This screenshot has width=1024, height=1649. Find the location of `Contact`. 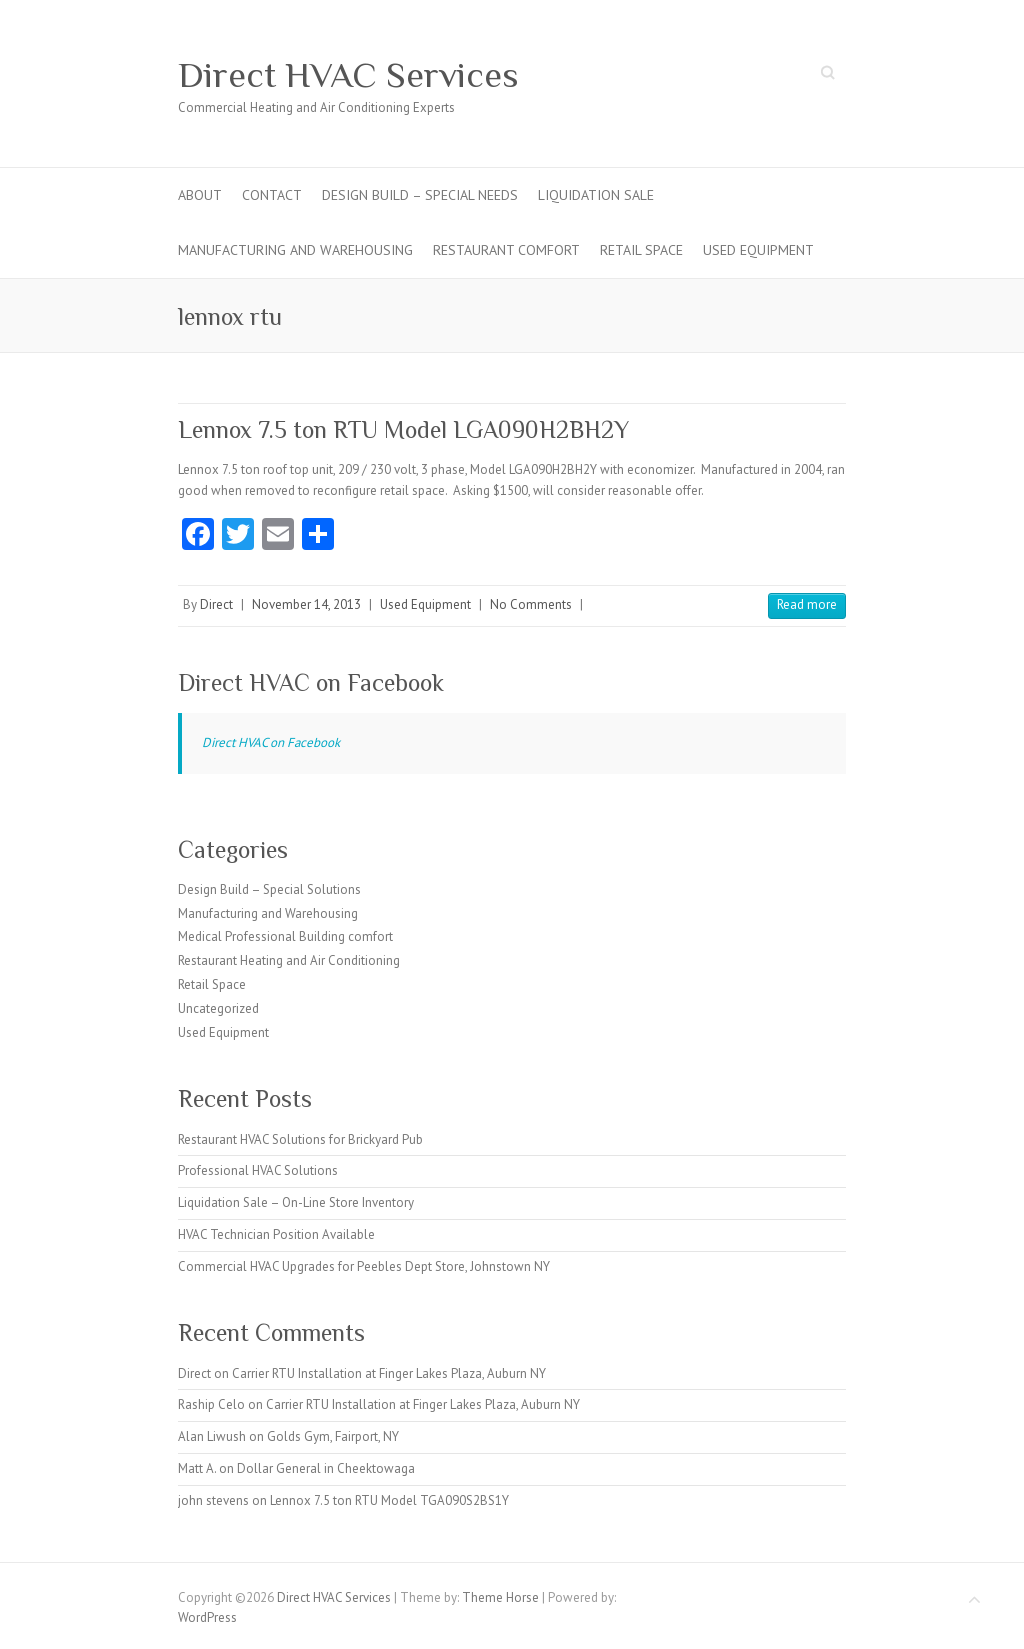

Contact is located at coordinates (272, 195).